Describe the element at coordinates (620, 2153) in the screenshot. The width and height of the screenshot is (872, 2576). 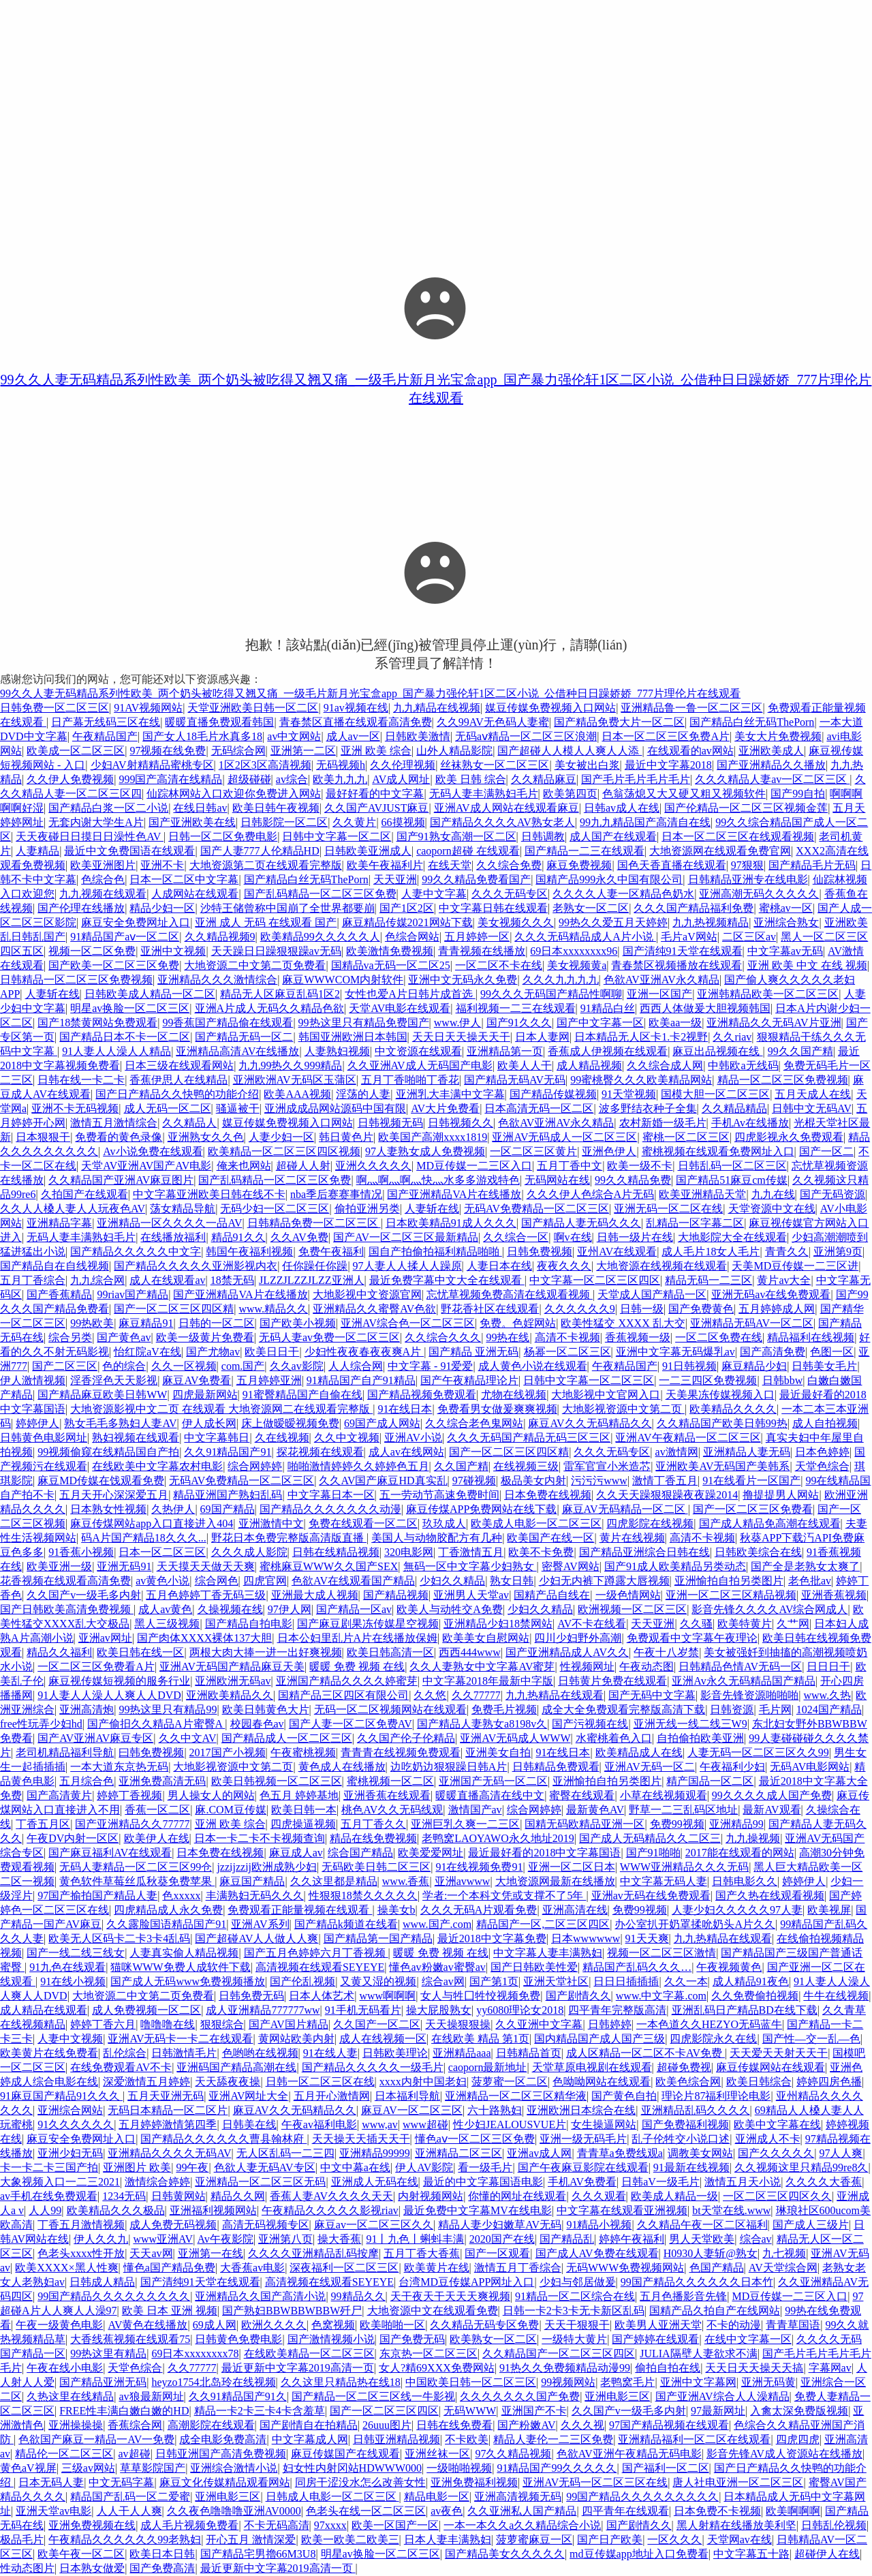
I see `青青草a免费线观a` at that location.